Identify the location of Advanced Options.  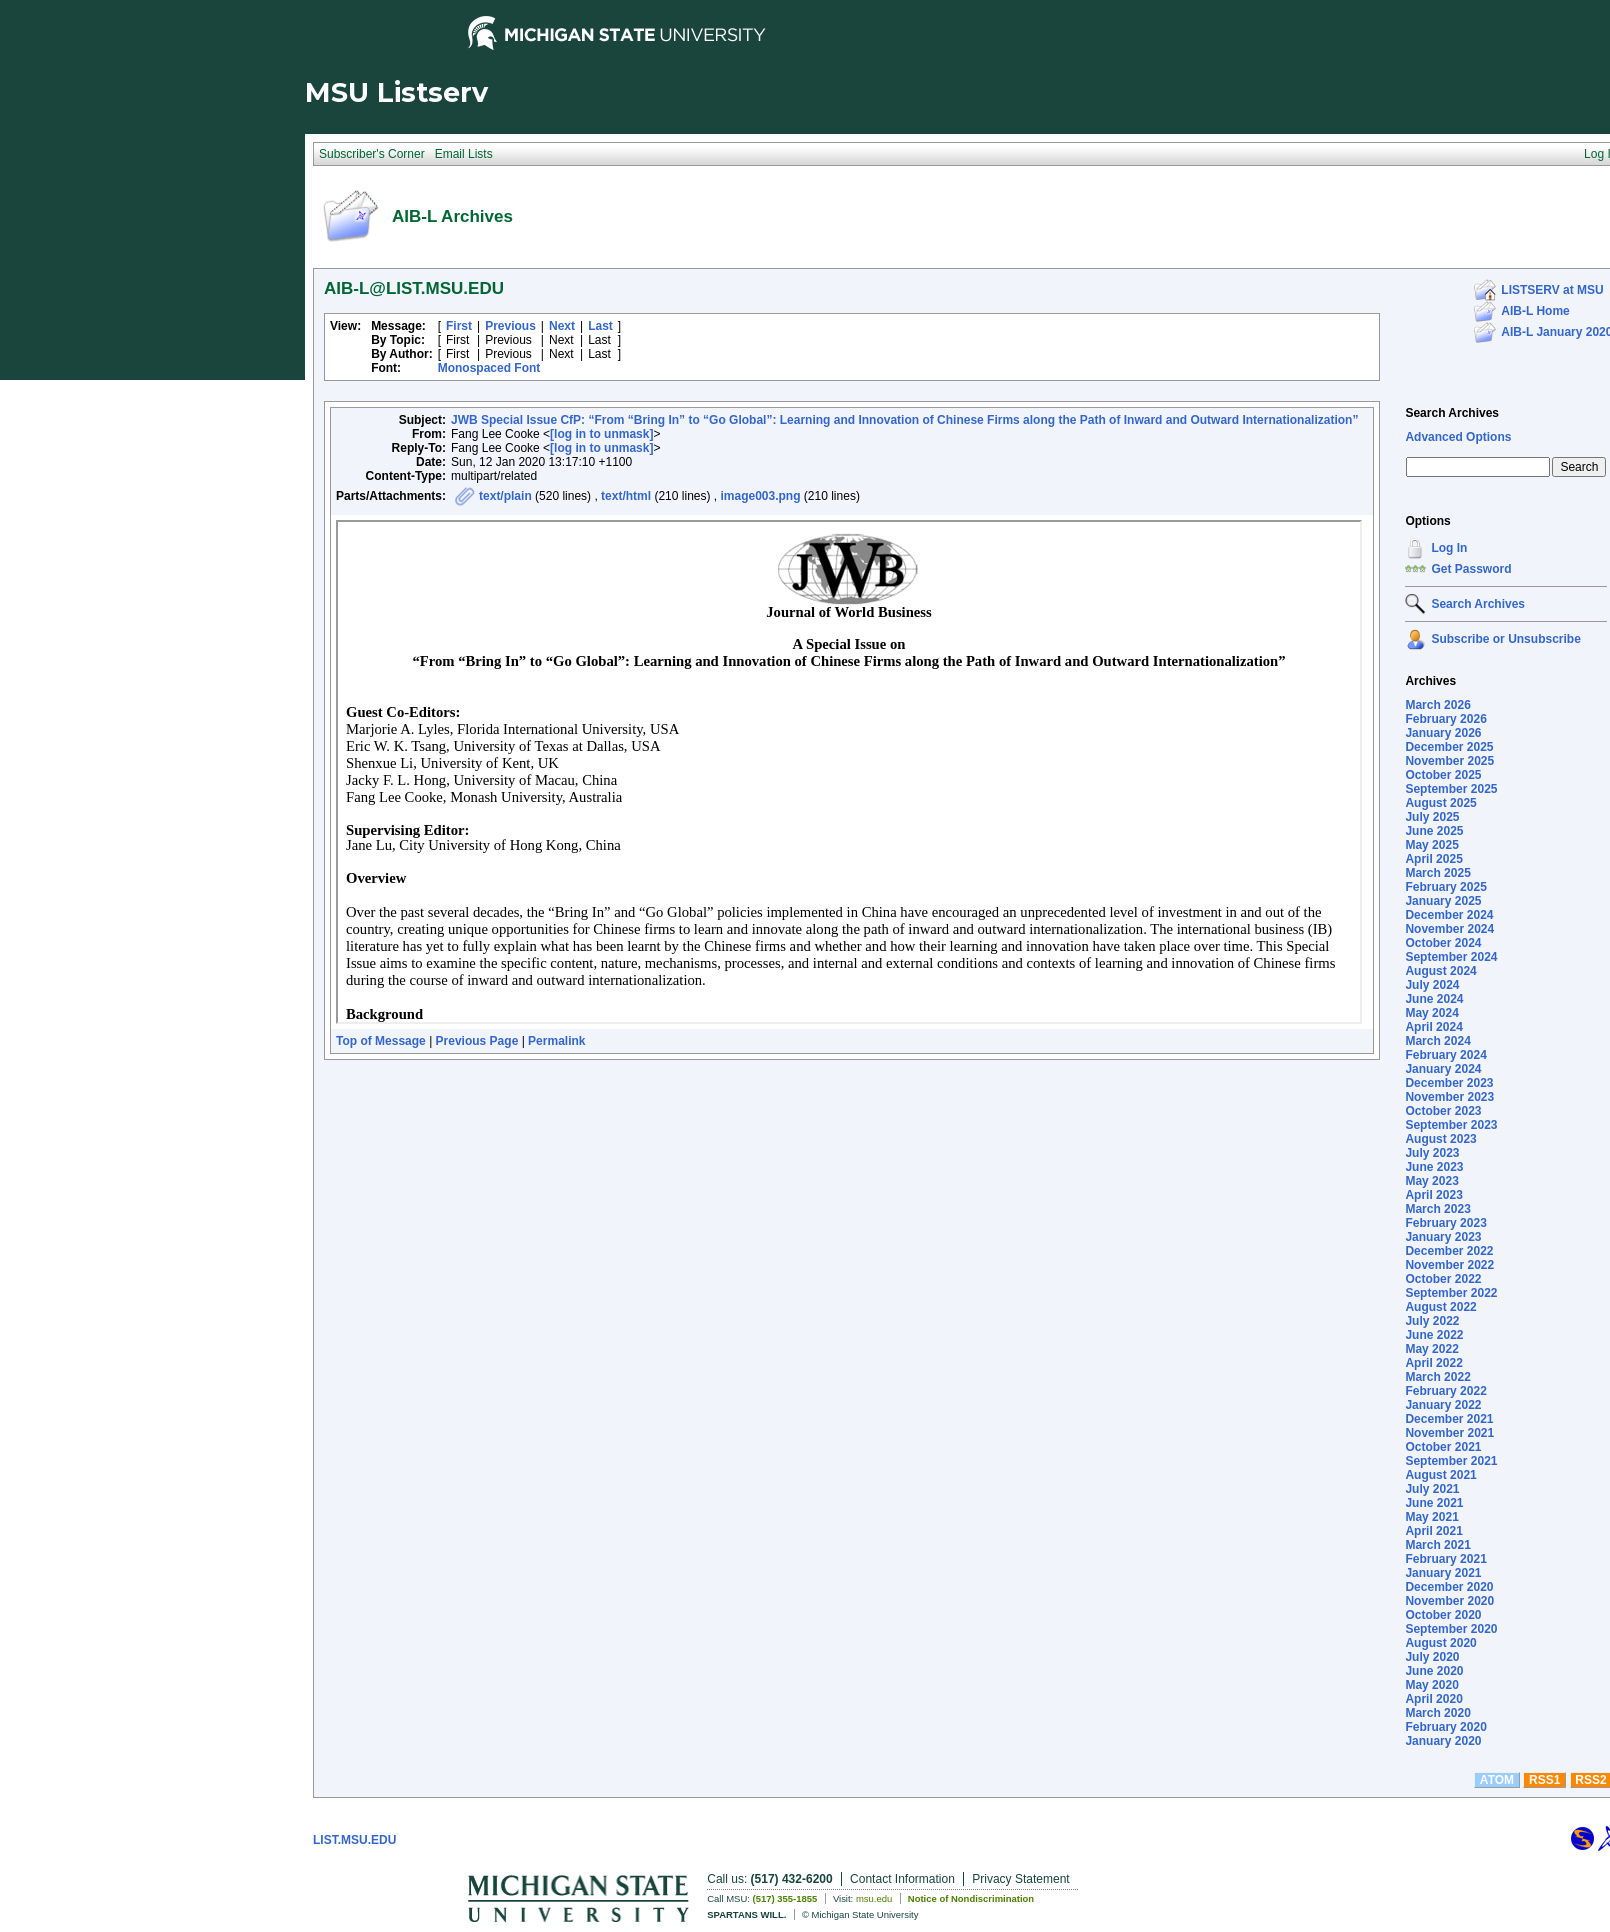
(1458, 437).